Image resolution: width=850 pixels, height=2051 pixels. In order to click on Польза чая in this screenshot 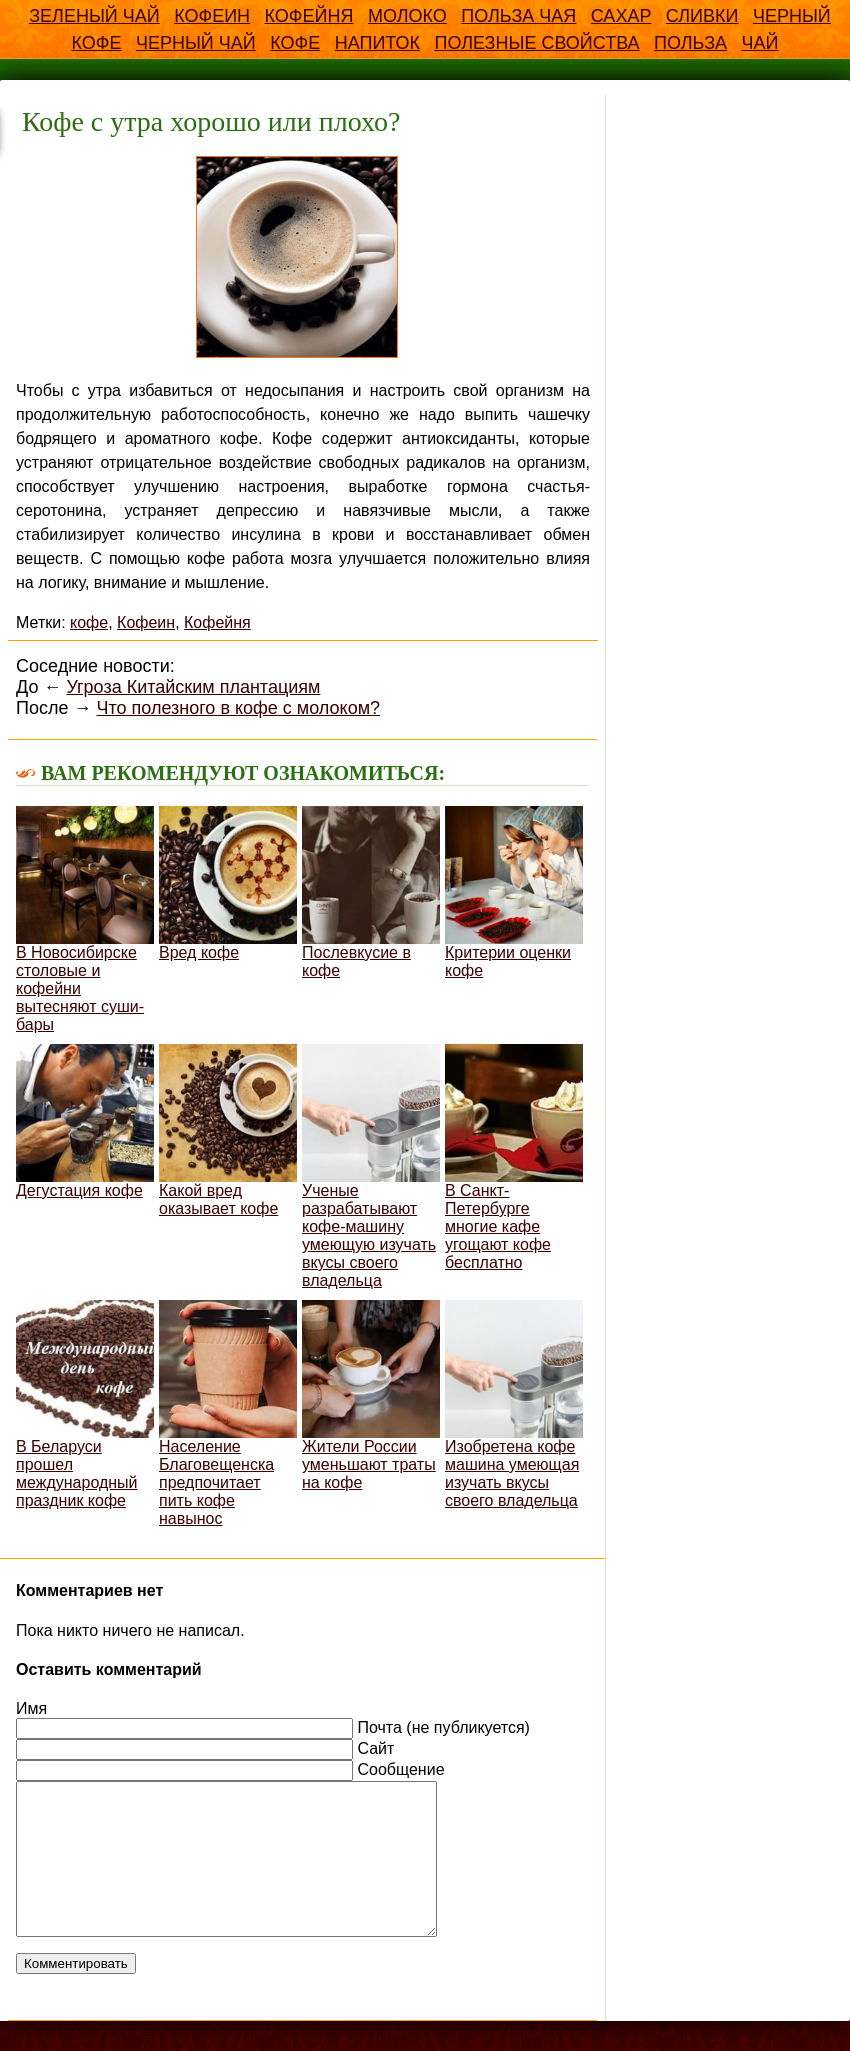, I will do `click(518, 16)`.